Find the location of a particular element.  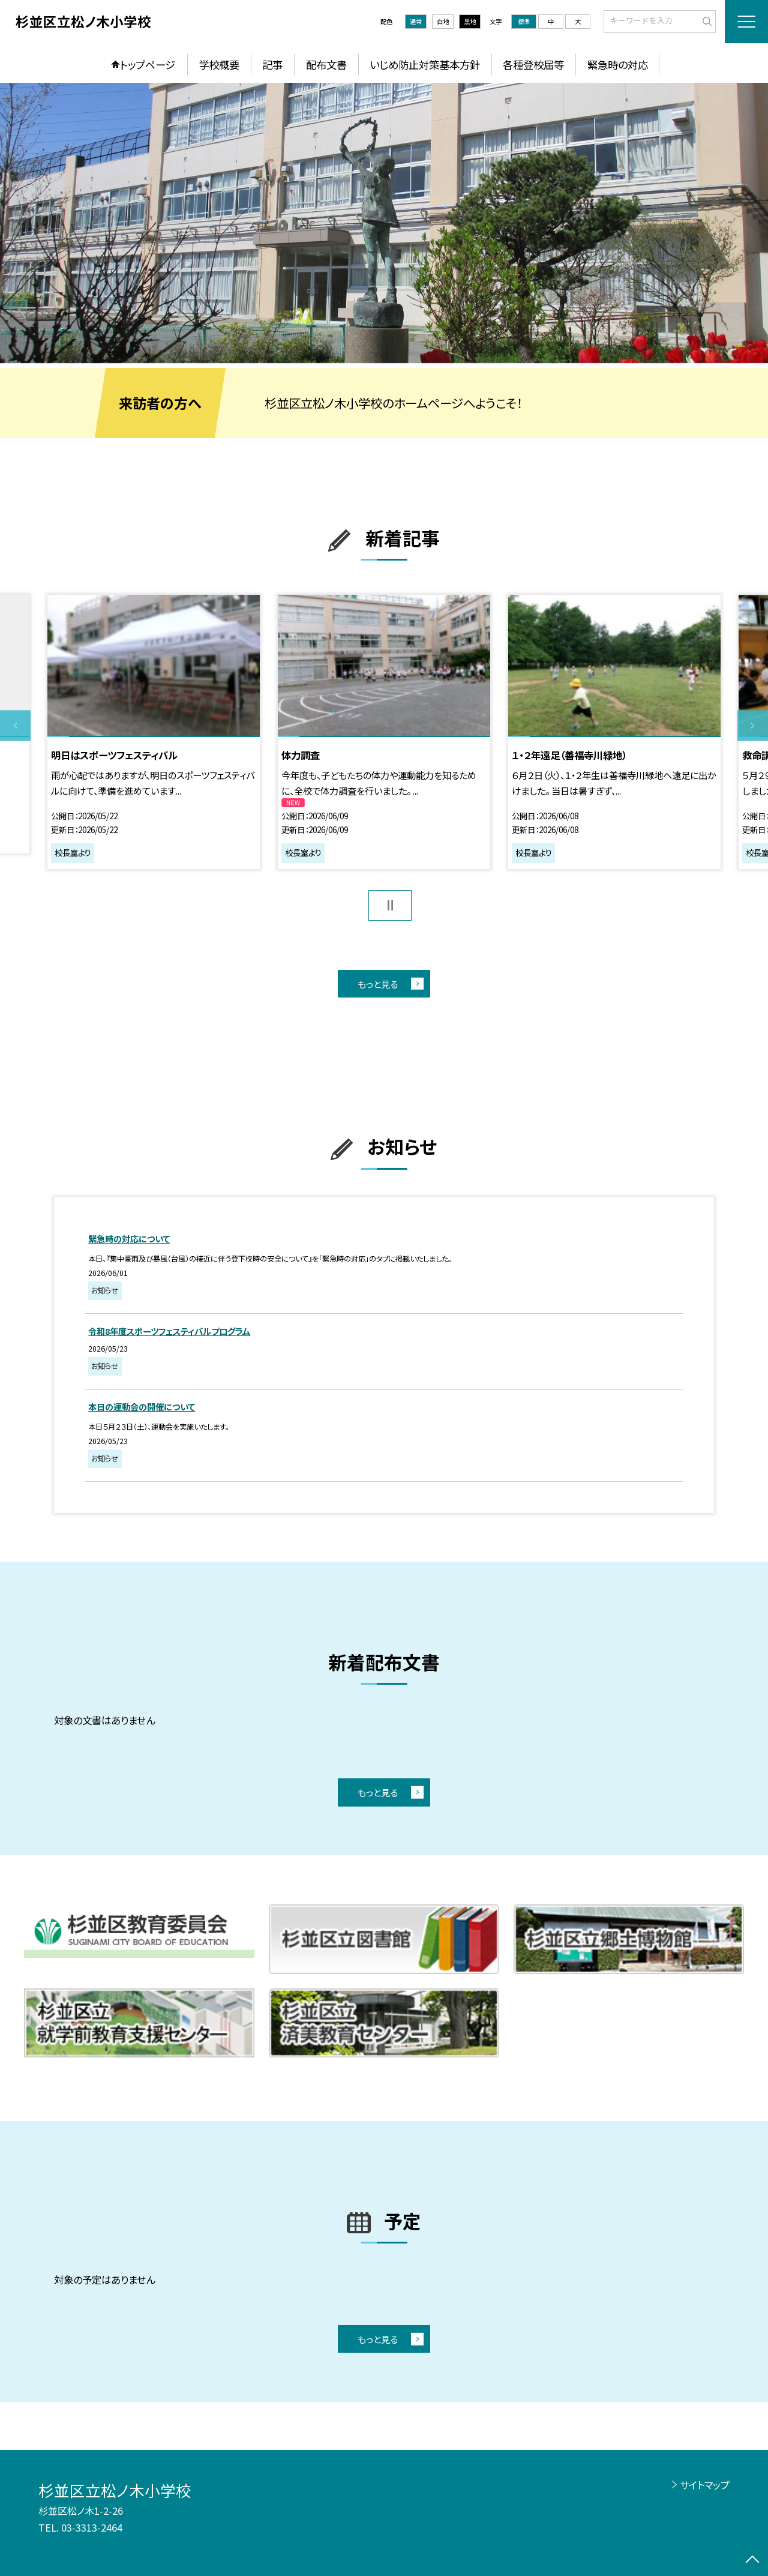

もっと見る is located at coordinates (378, 983).